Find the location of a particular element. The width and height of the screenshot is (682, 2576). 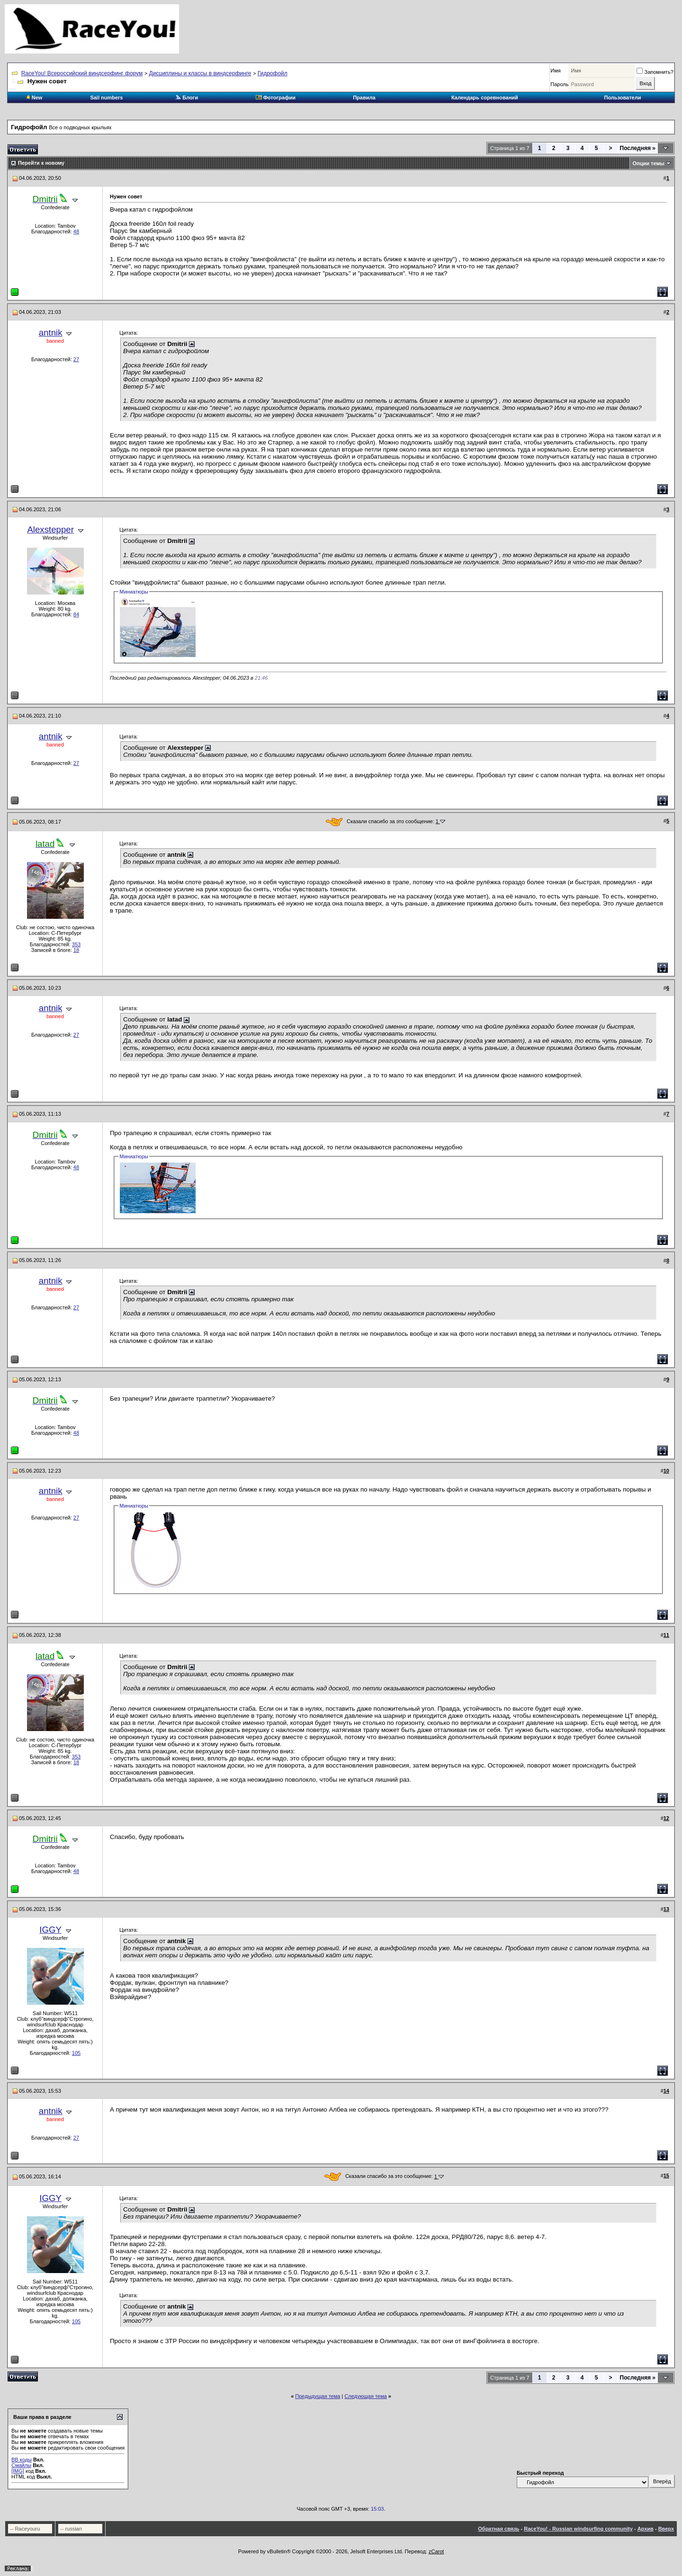

Пароль is located at coordinates (559, 84).